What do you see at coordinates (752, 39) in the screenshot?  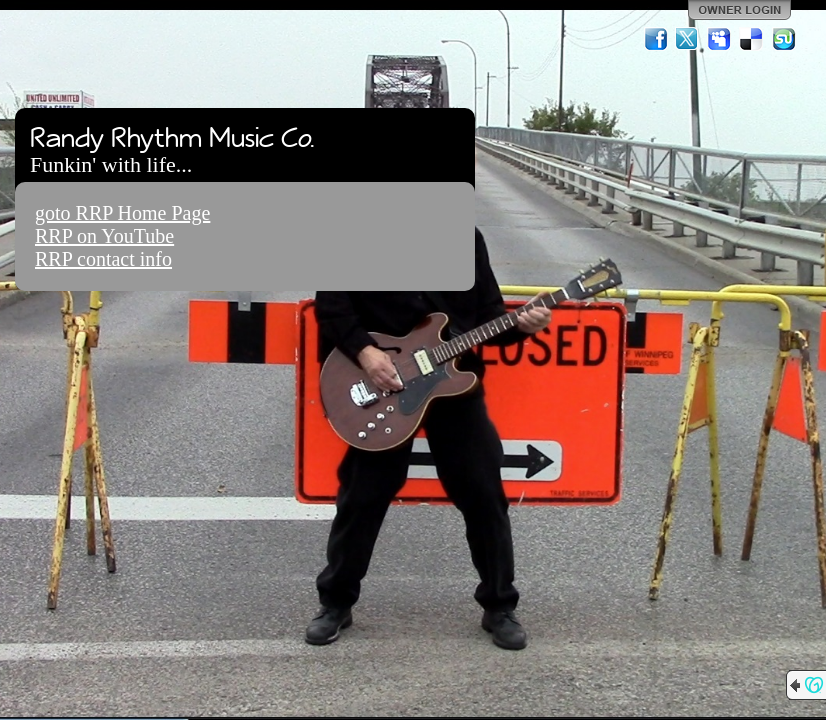 I see `Del.icio.us` at bounding box center [752, 39].